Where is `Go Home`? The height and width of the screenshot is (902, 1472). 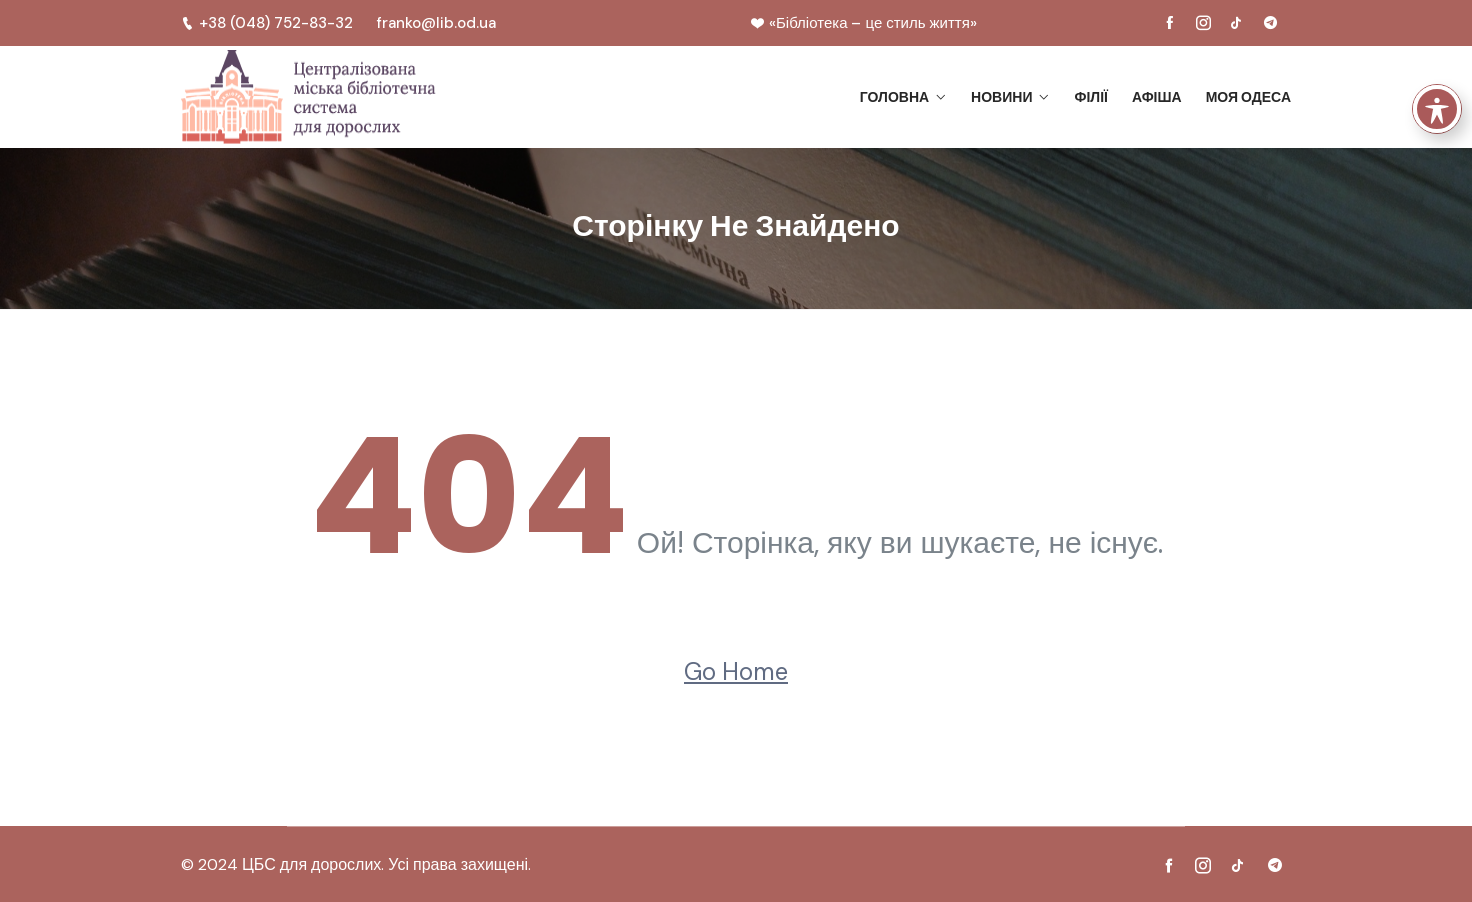
Go Home is located at coordinates (736, 671).